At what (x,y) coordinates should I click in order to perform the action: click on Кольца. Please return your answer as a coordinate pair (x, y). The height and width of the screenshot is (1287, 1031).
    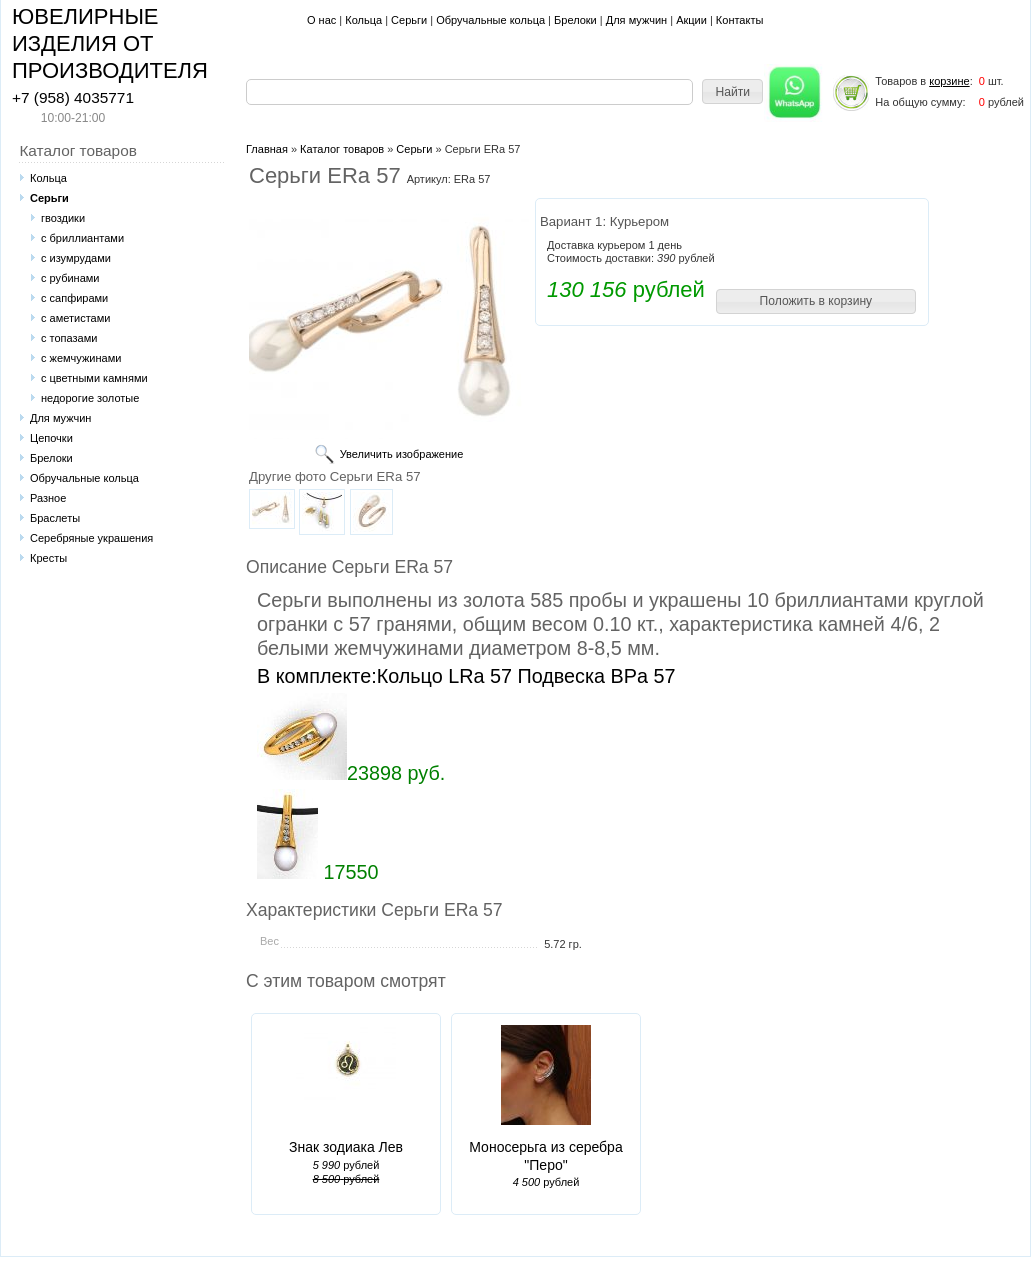
    Looking at the image, I should click on (363, 20).